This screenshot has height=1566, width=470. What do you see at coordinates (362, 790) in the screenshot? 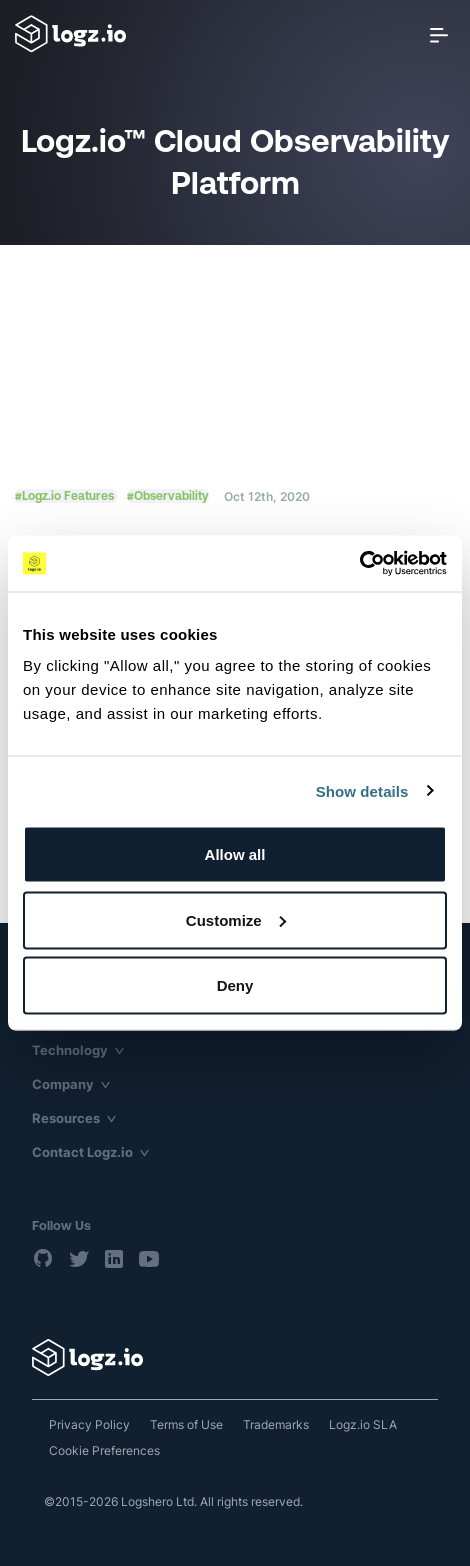
I see `Show details` at bounding box center [362, 790].